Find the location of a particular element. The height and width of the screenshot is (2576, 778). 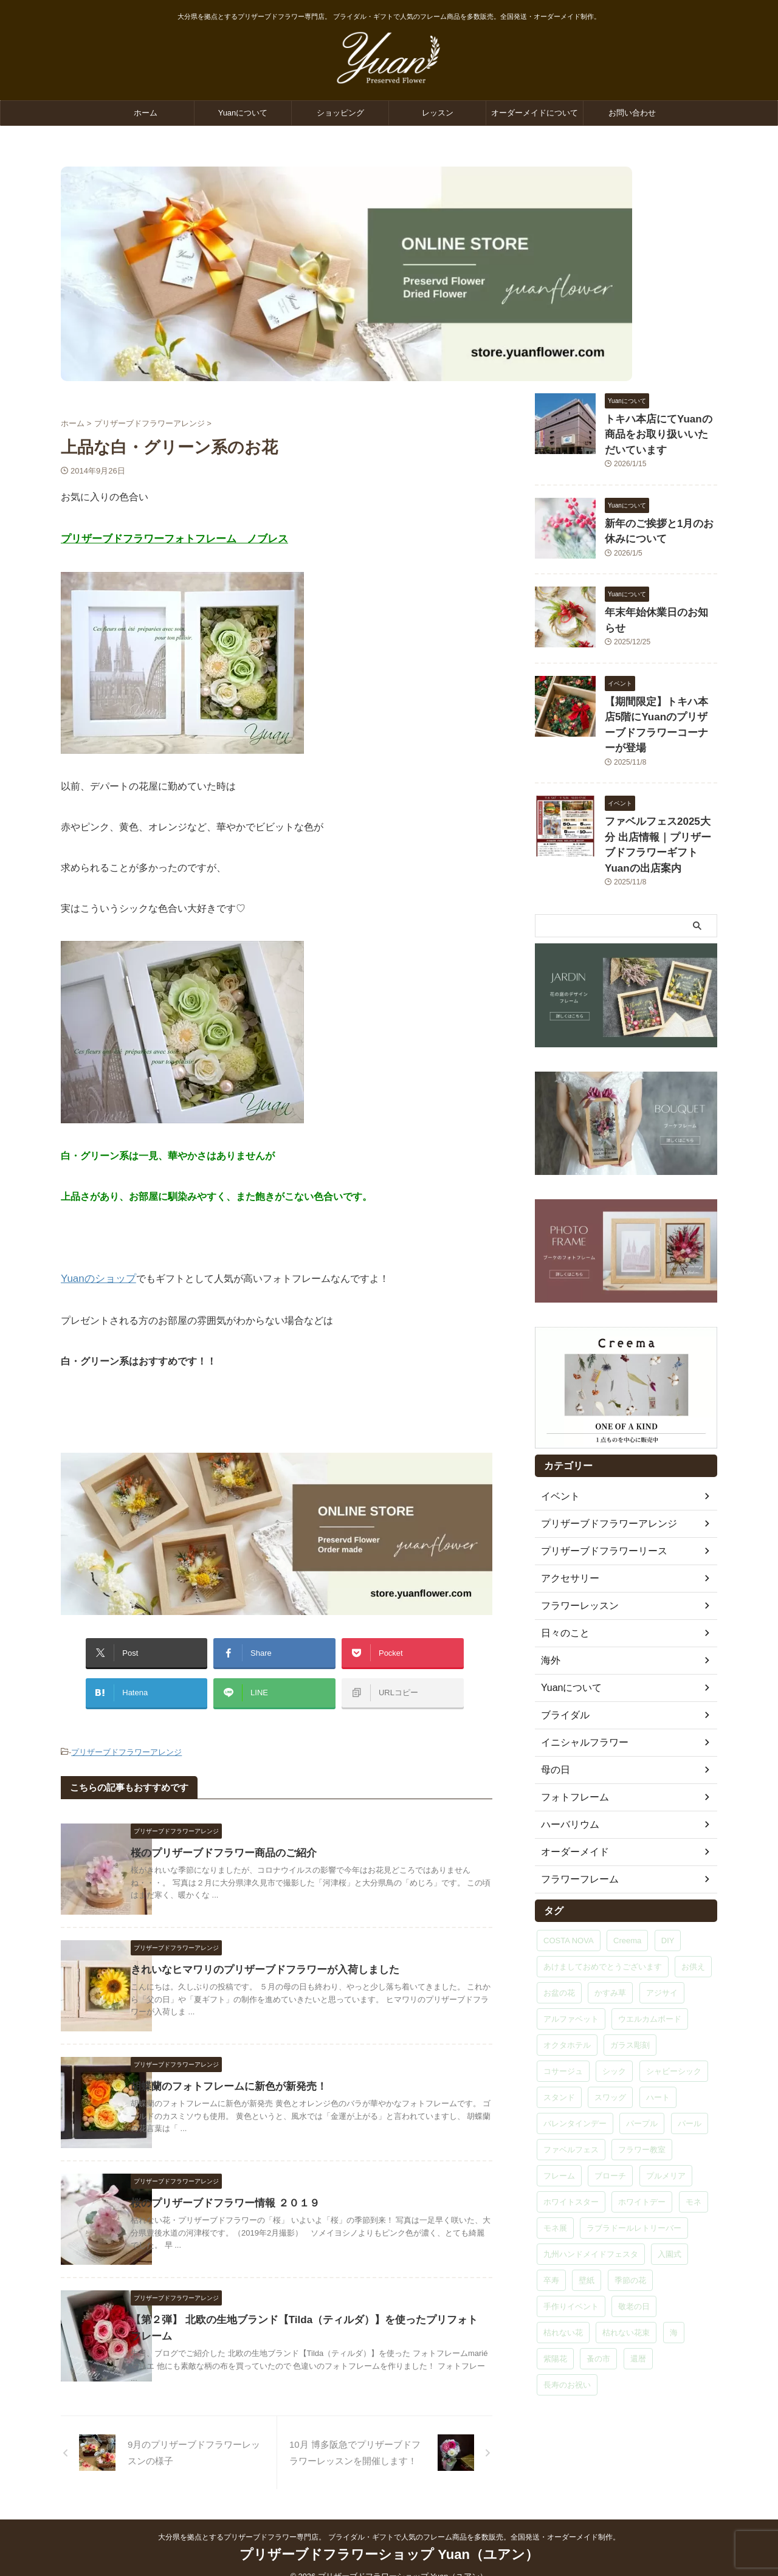

お問い合わせ is located at coordinates (632, 112).